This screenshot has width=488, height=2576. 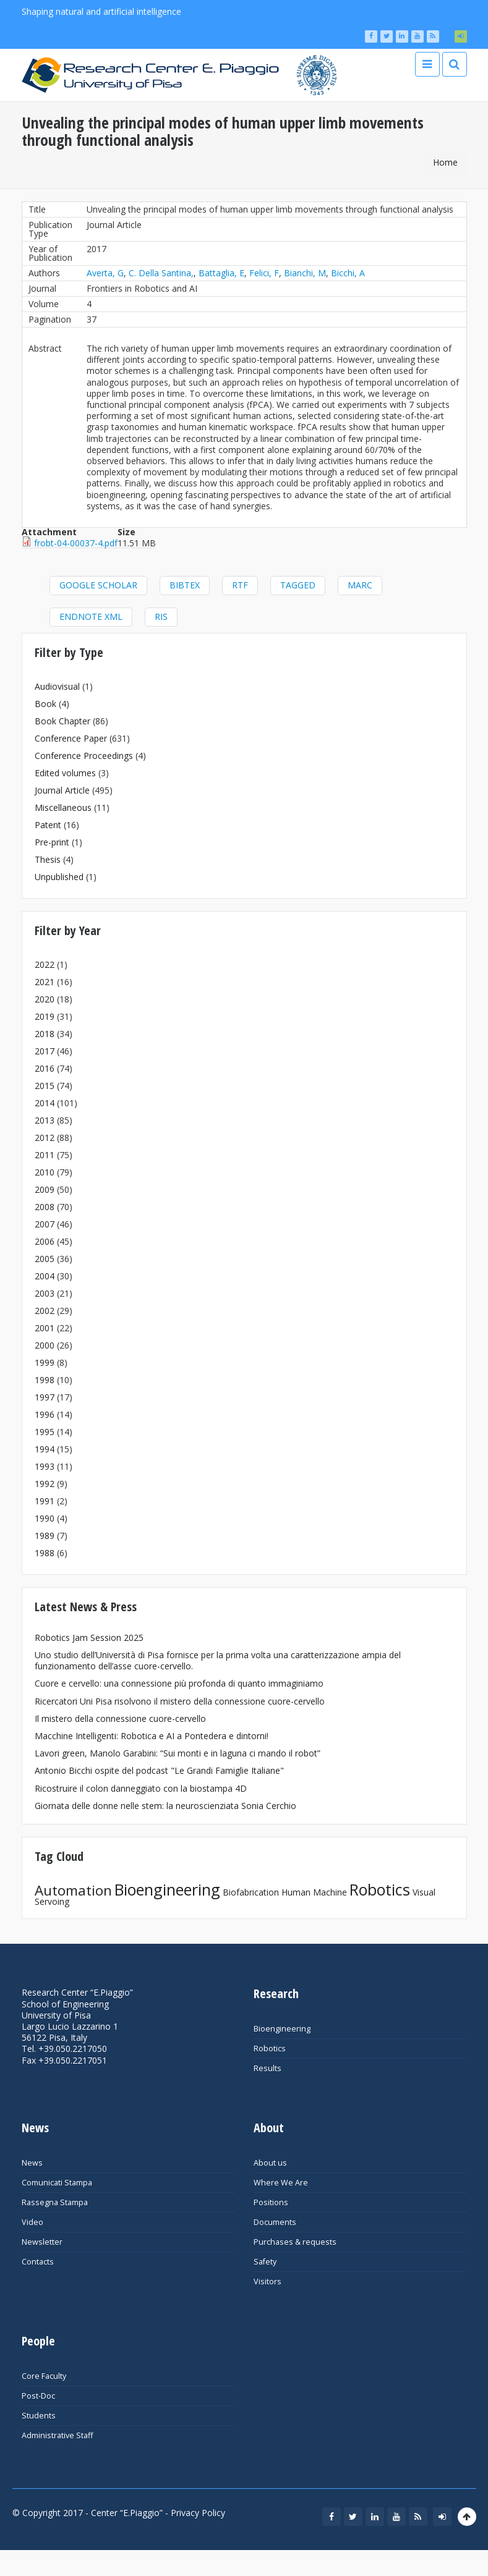 What do you see at coordinates (445, 162) in the screenshot?
I see `Home` at bounding box center [445, 162].